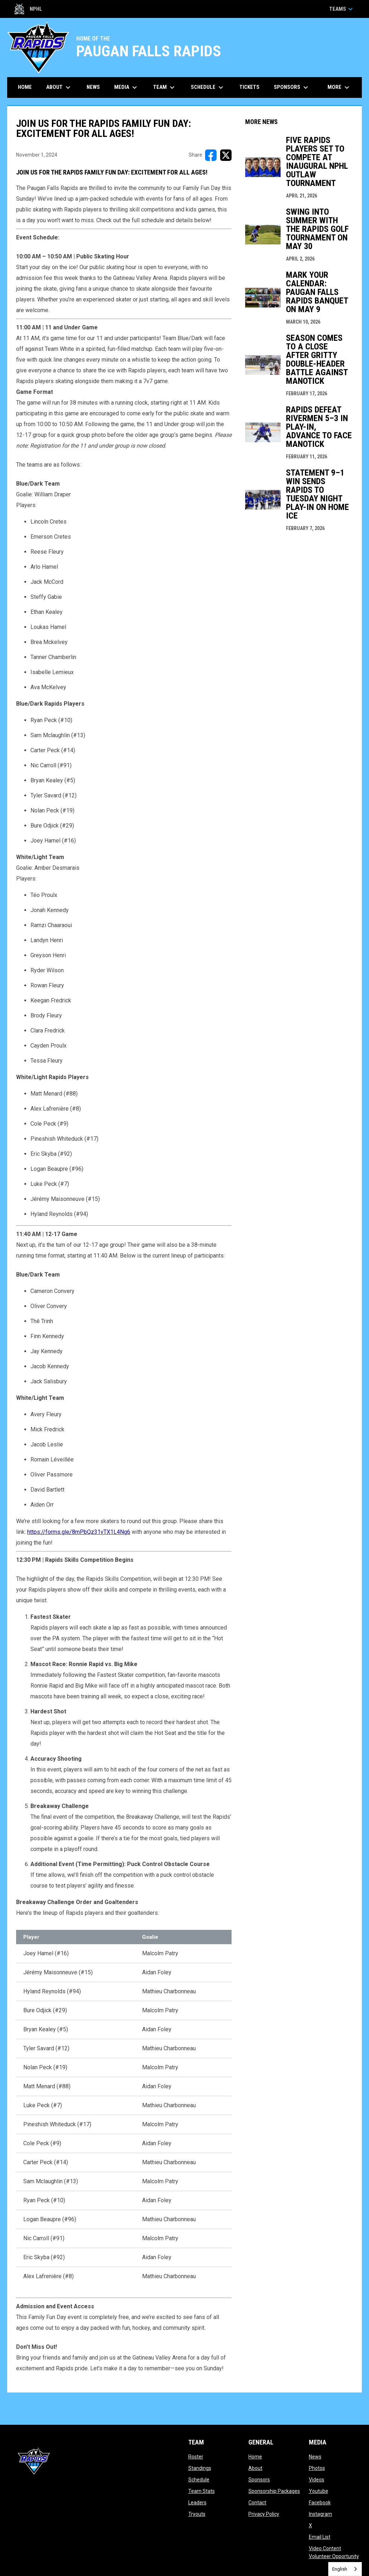  I want to click on [Share on X], so click(226, 155).